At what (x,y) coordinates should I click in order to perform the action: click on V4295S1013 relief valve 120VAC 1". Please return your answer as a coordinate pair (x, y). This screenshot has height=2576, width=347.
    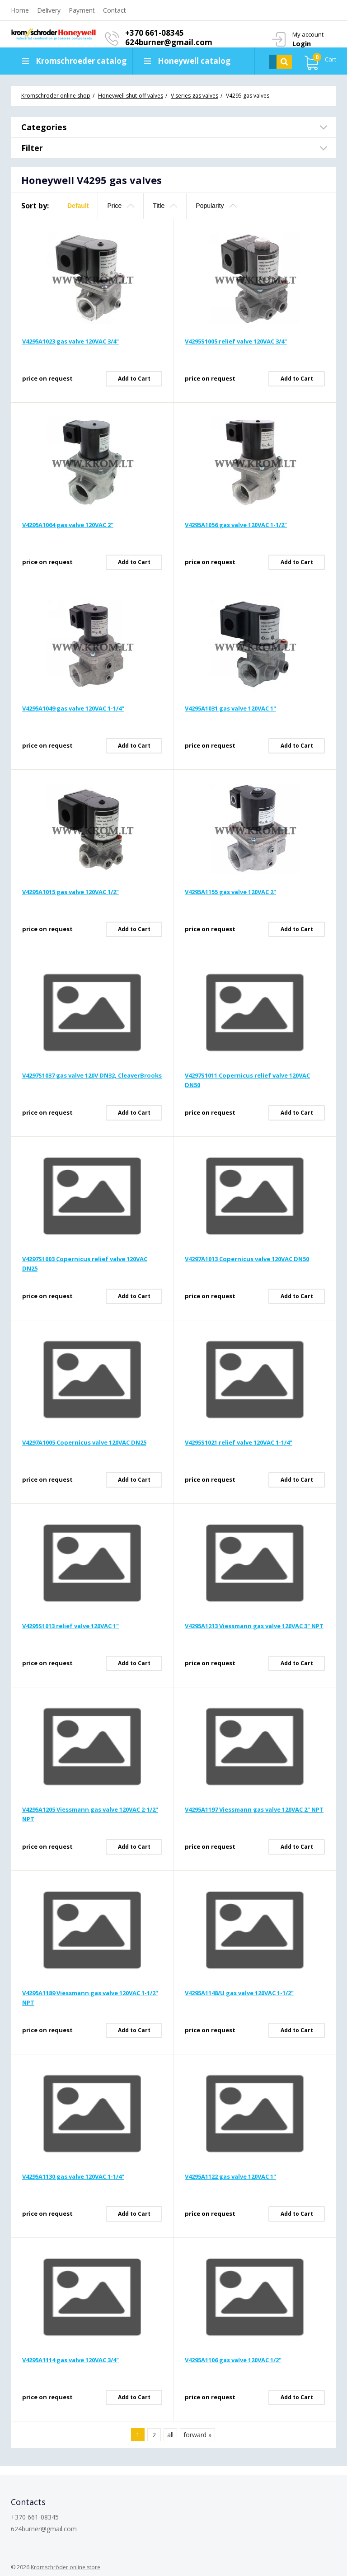
    Looking at the image, I should click on (70, 1626).